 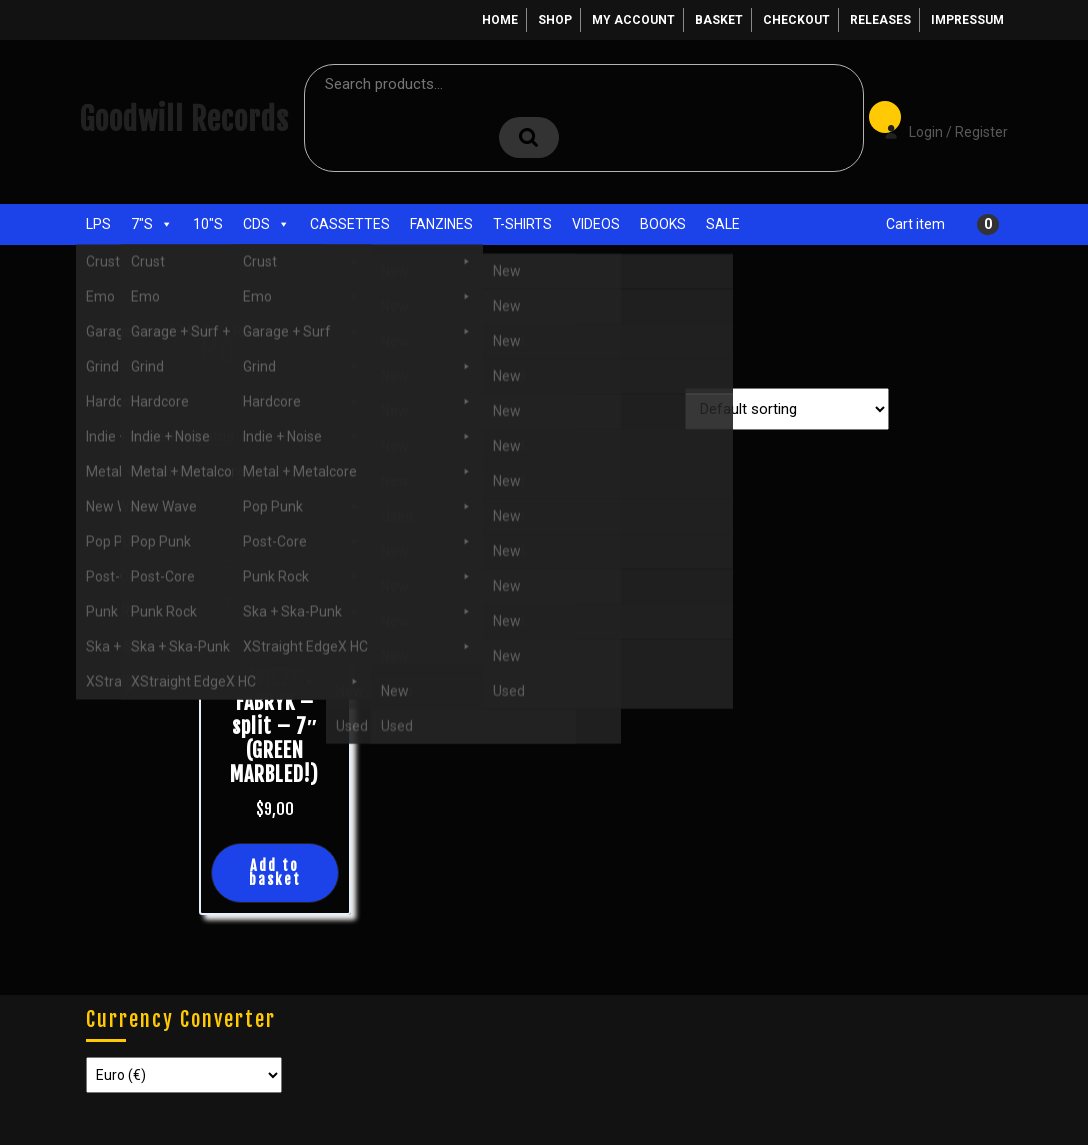 I want to click on Videos, so click(x=596, y=224).